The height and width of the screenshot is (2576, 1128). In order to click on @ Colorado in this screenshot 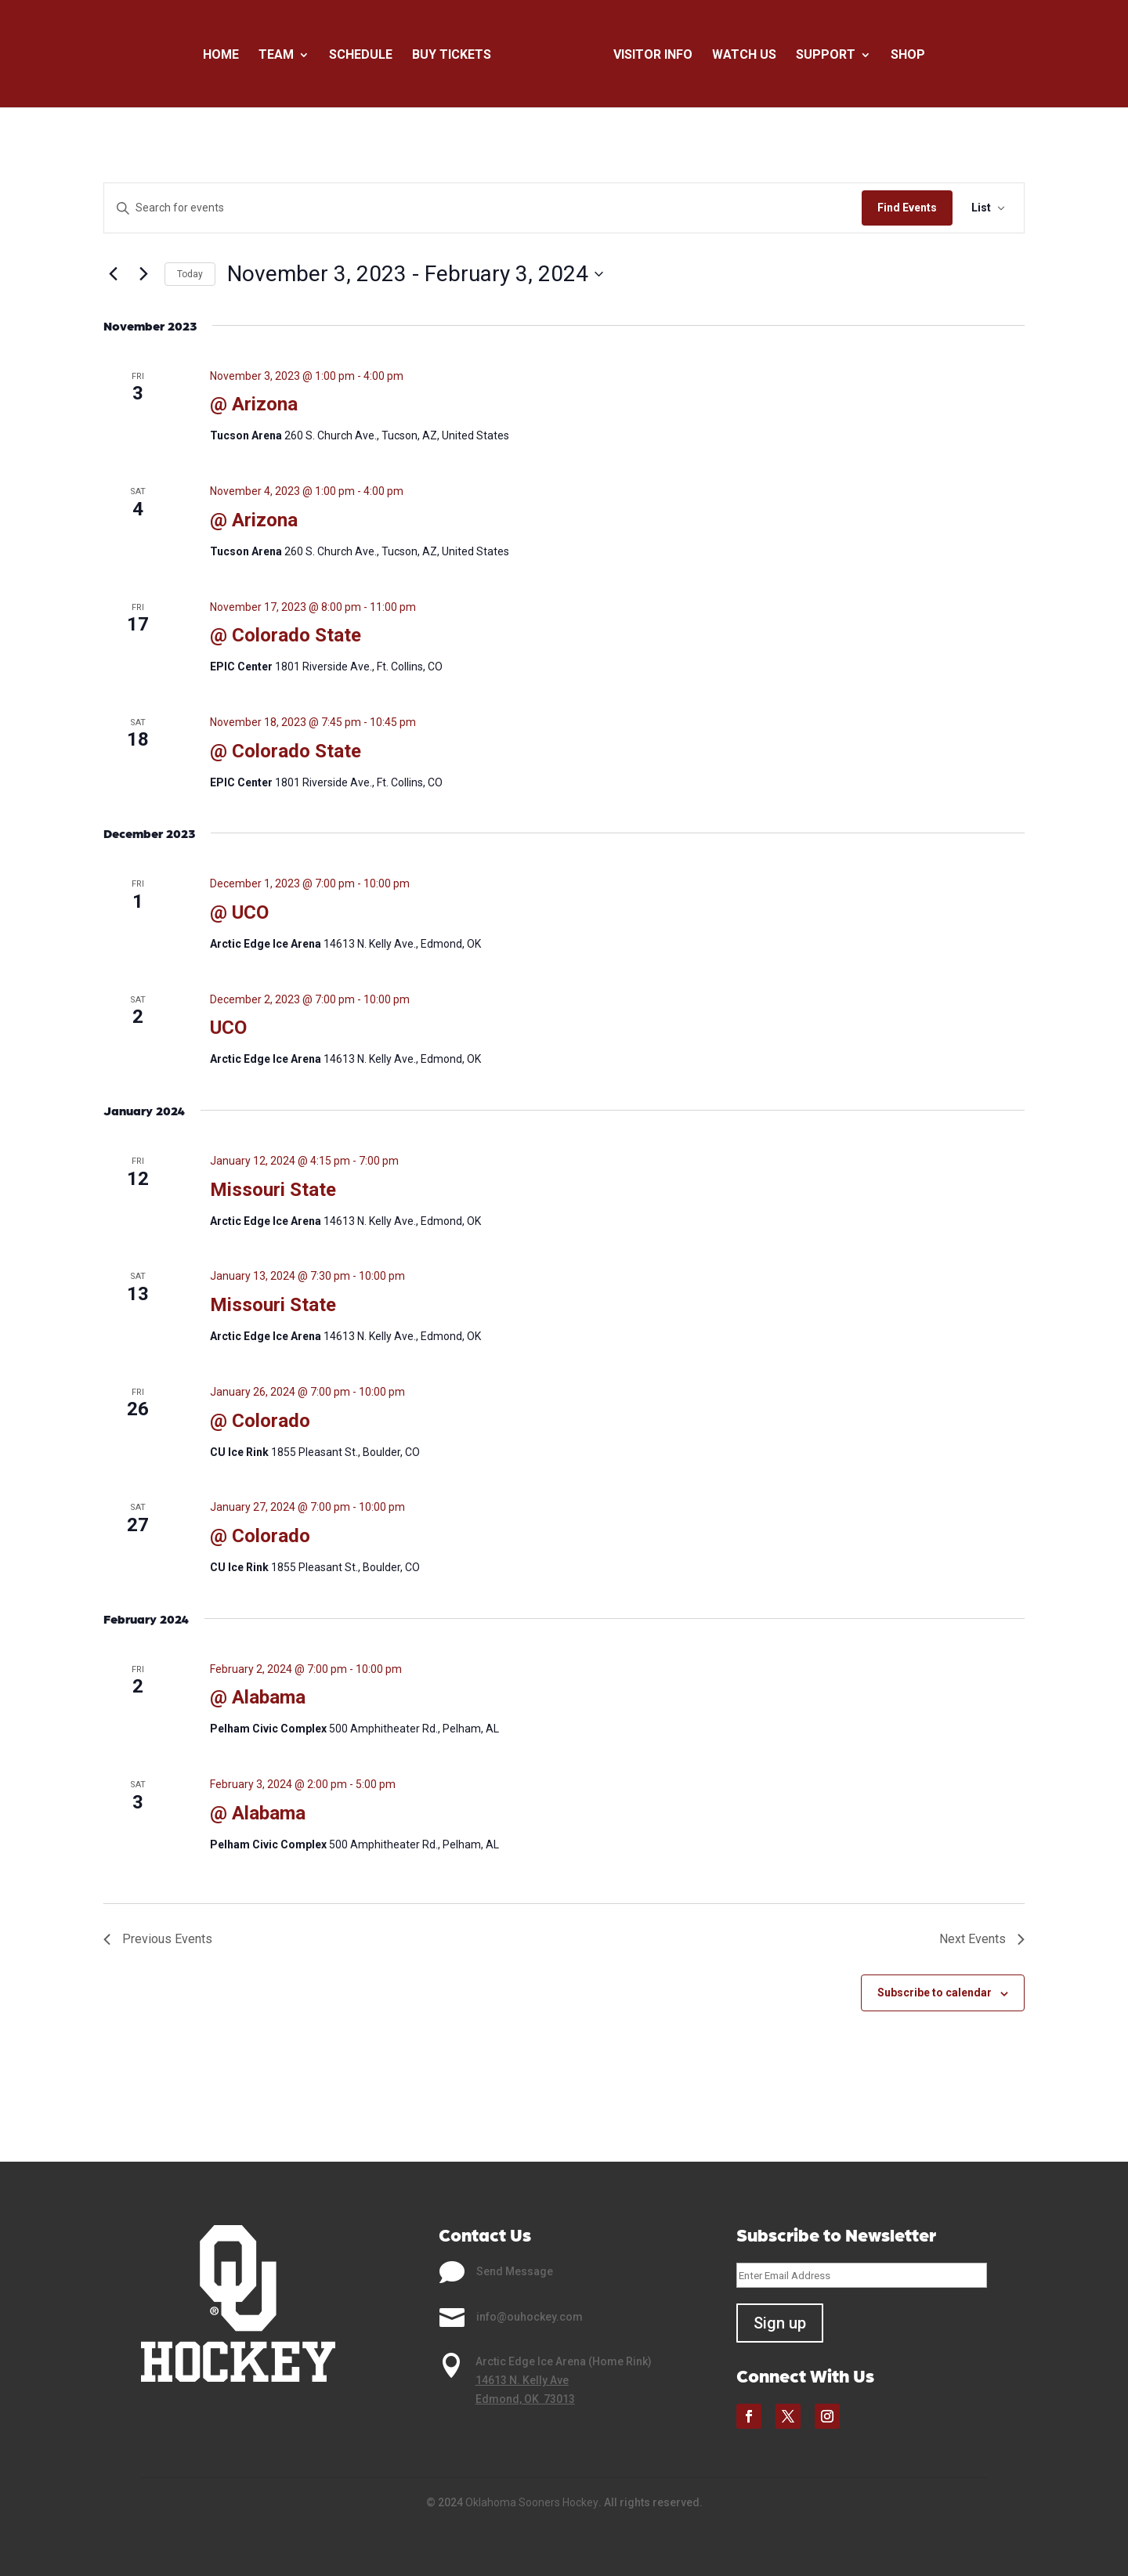, I will do `click(260, 1421)`.